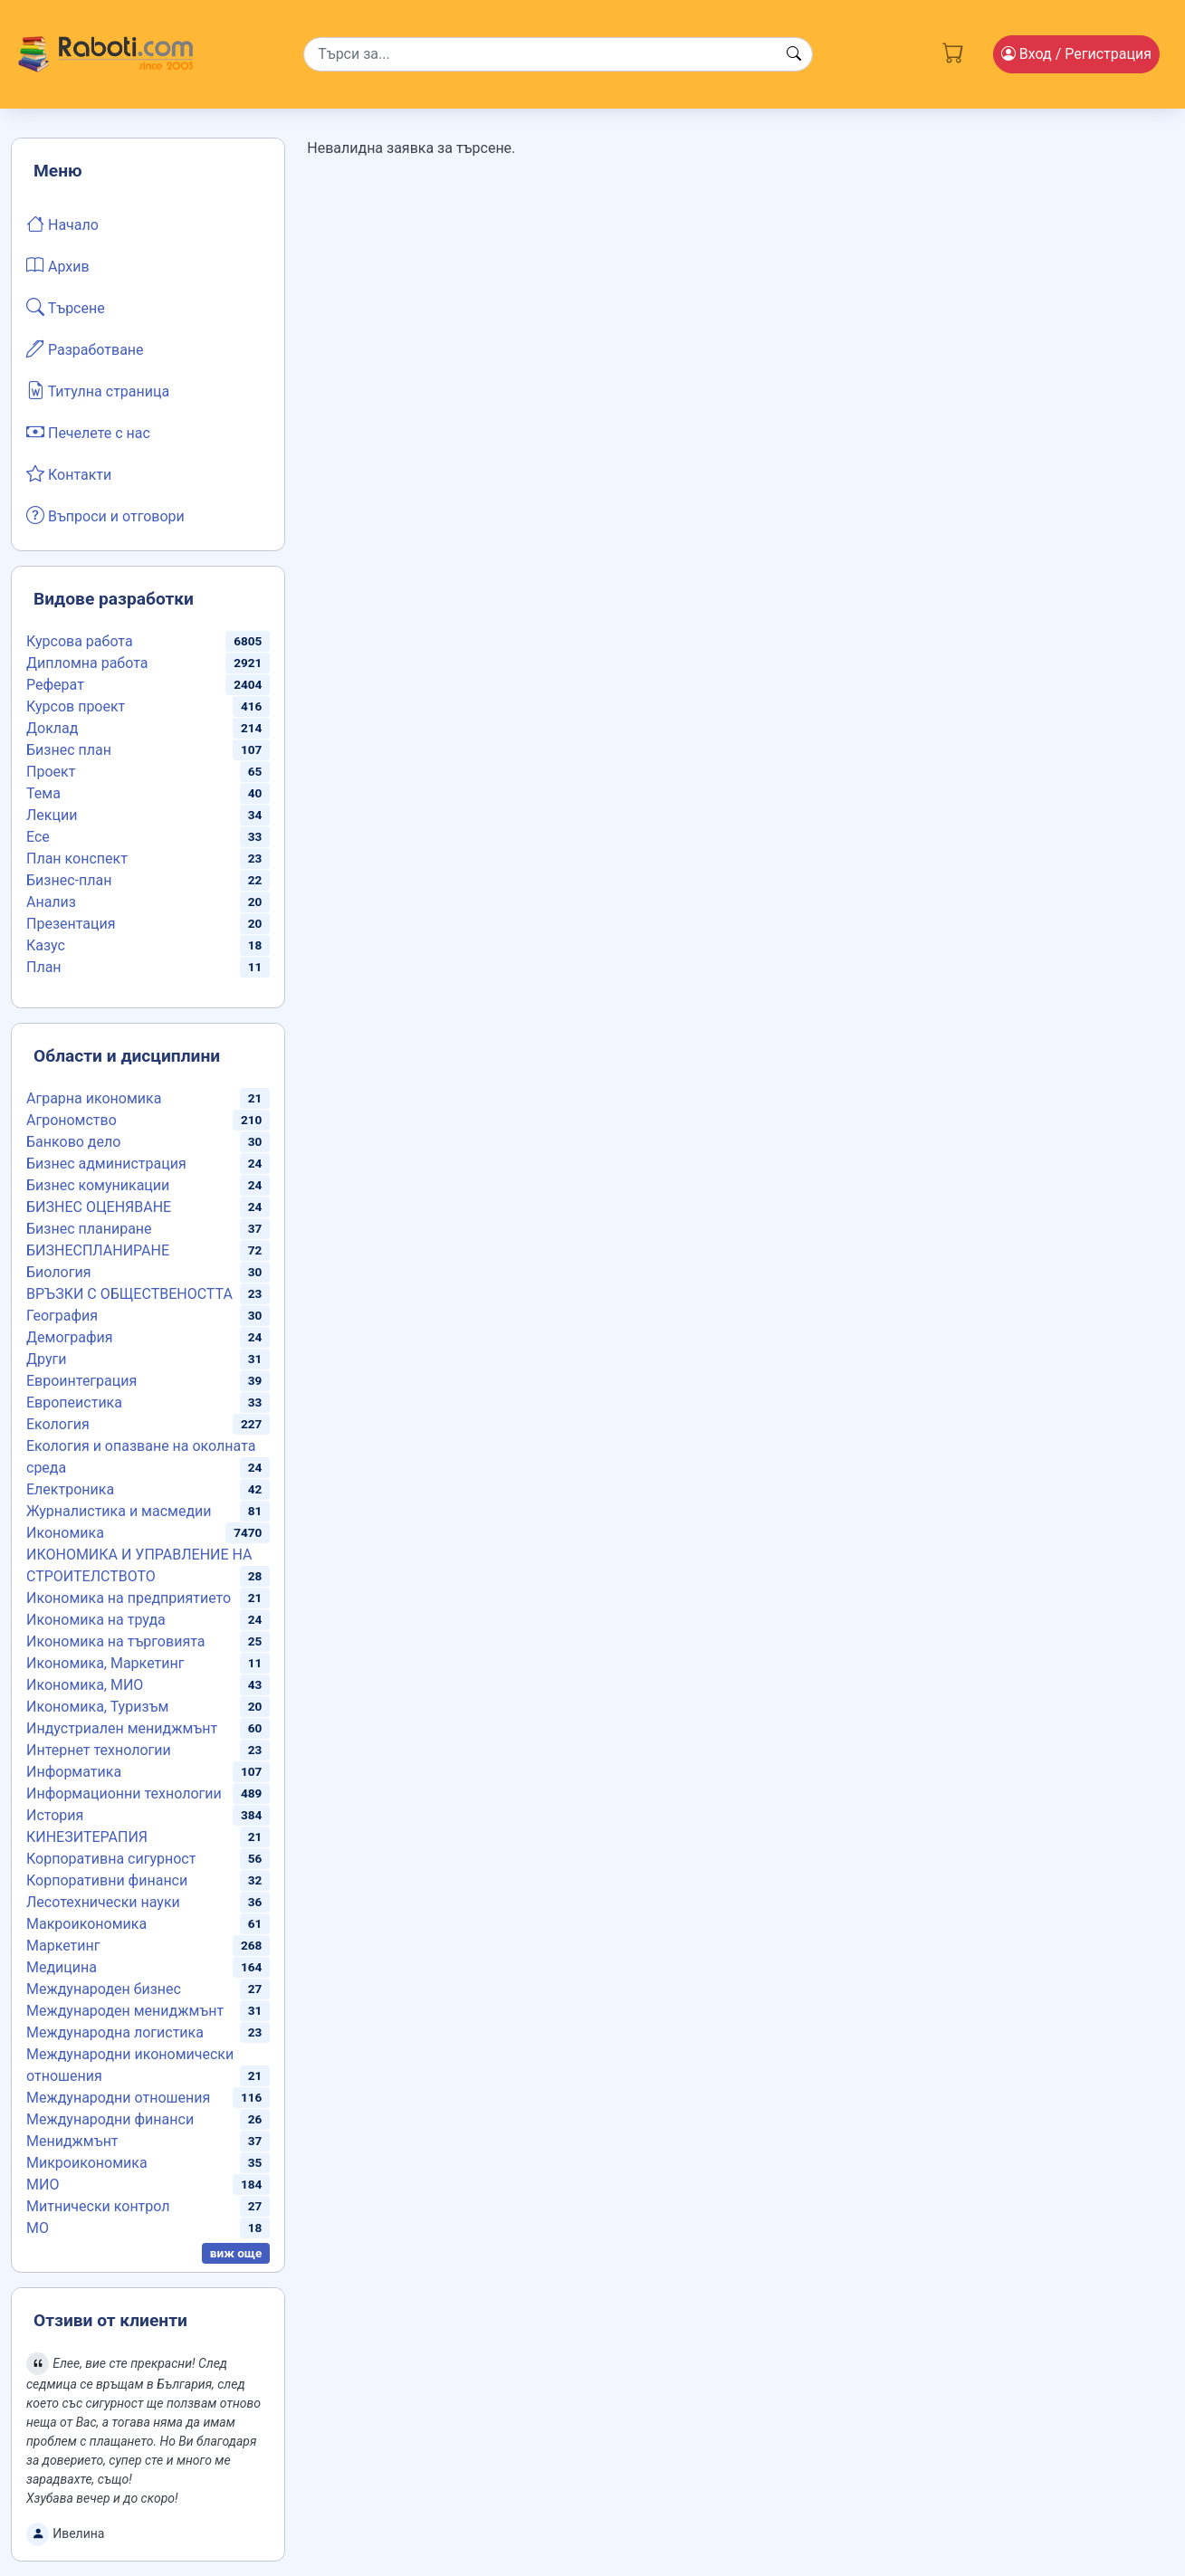 The height and width of the screenshot is (2576, 1185). I want to click on Митнически контрол, so click(98, 2206).